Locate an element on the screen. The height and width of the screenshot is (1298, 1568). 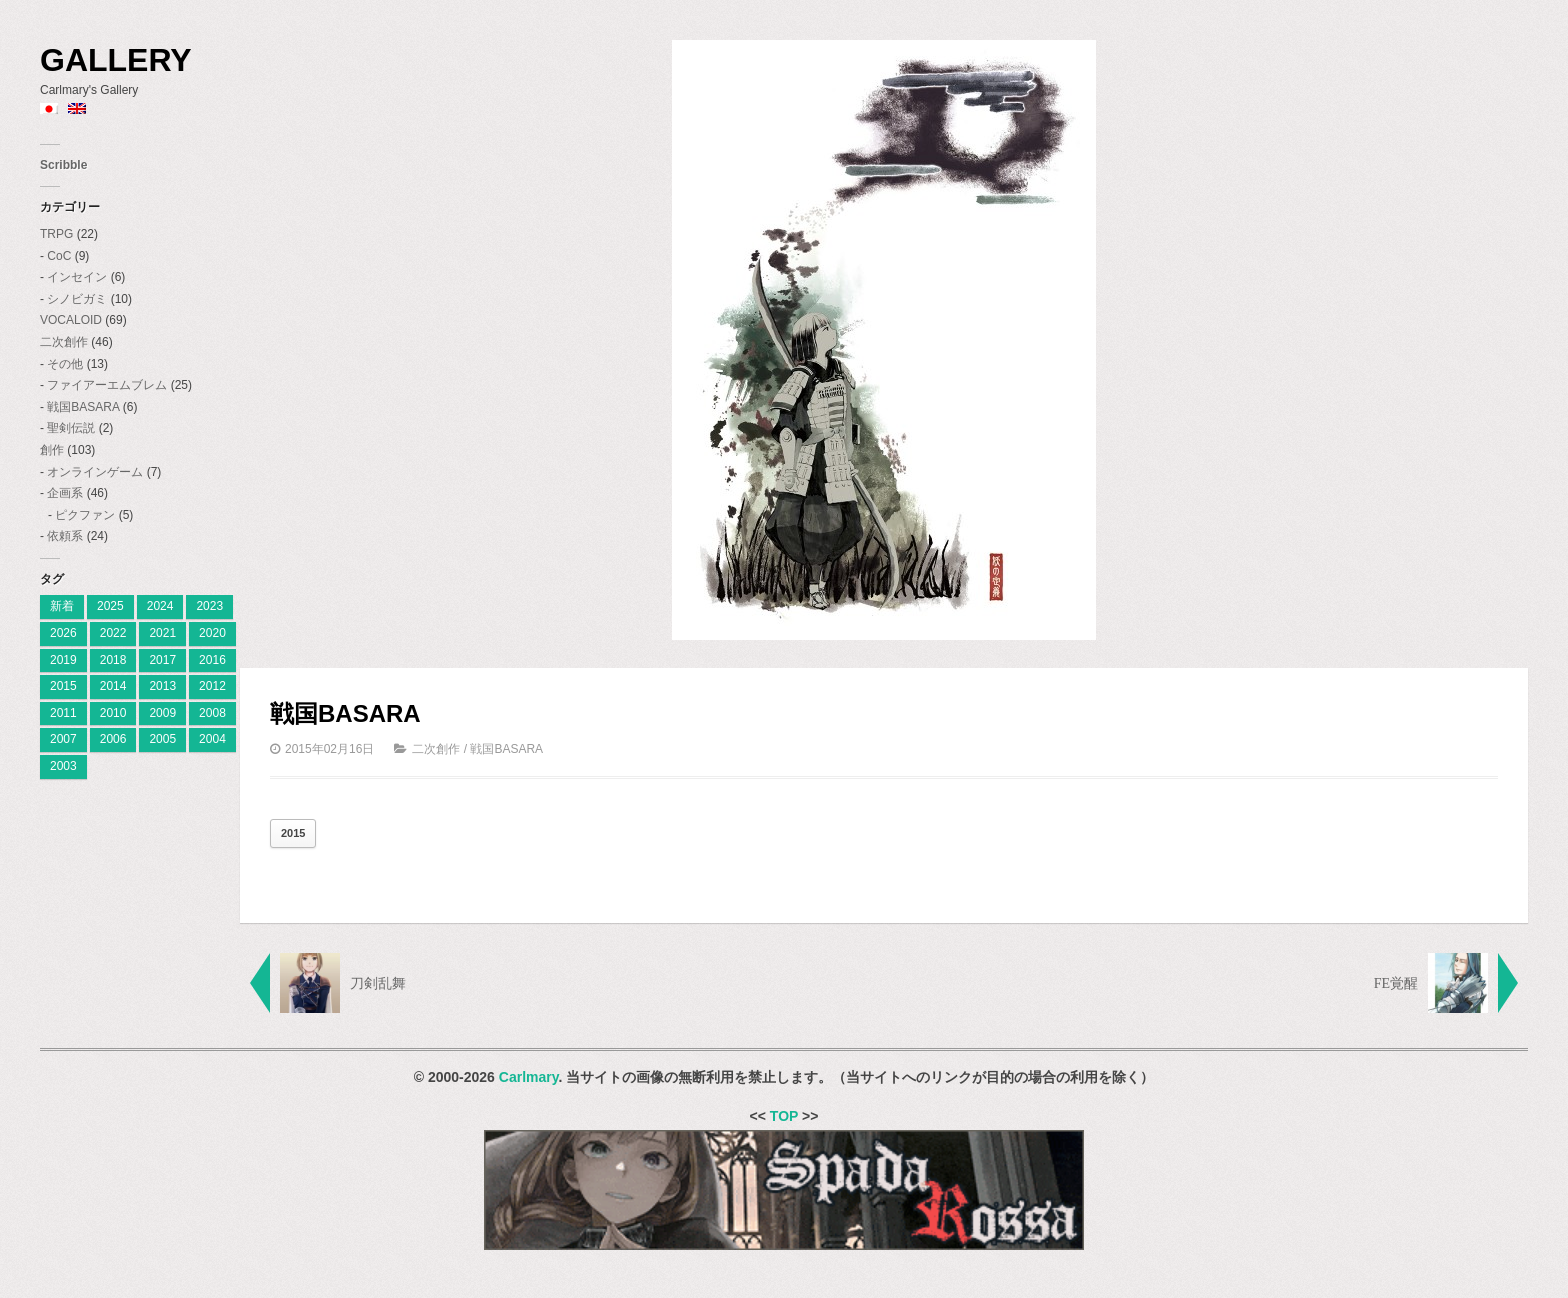
2017 [2017 (8個の項目)] is located at coordinates (162, 660).